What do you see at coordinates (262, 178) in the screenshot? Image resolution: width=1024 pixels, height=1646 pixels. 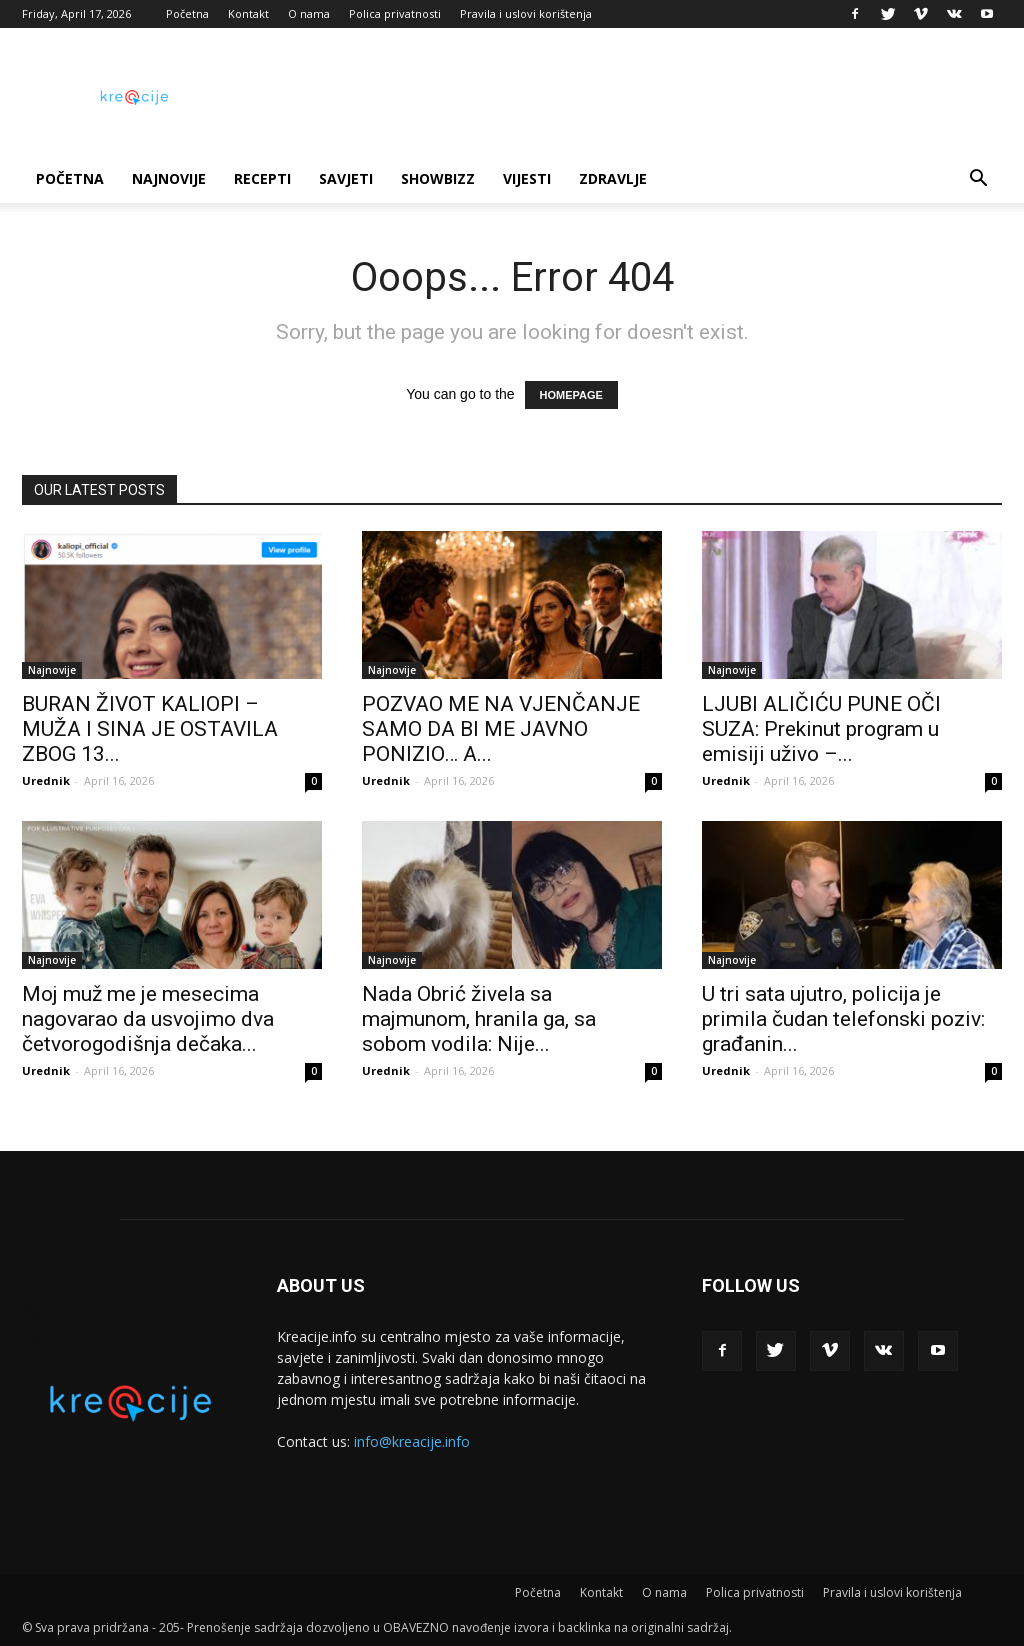 I see `Recepti` at bounding box center [262, 178].